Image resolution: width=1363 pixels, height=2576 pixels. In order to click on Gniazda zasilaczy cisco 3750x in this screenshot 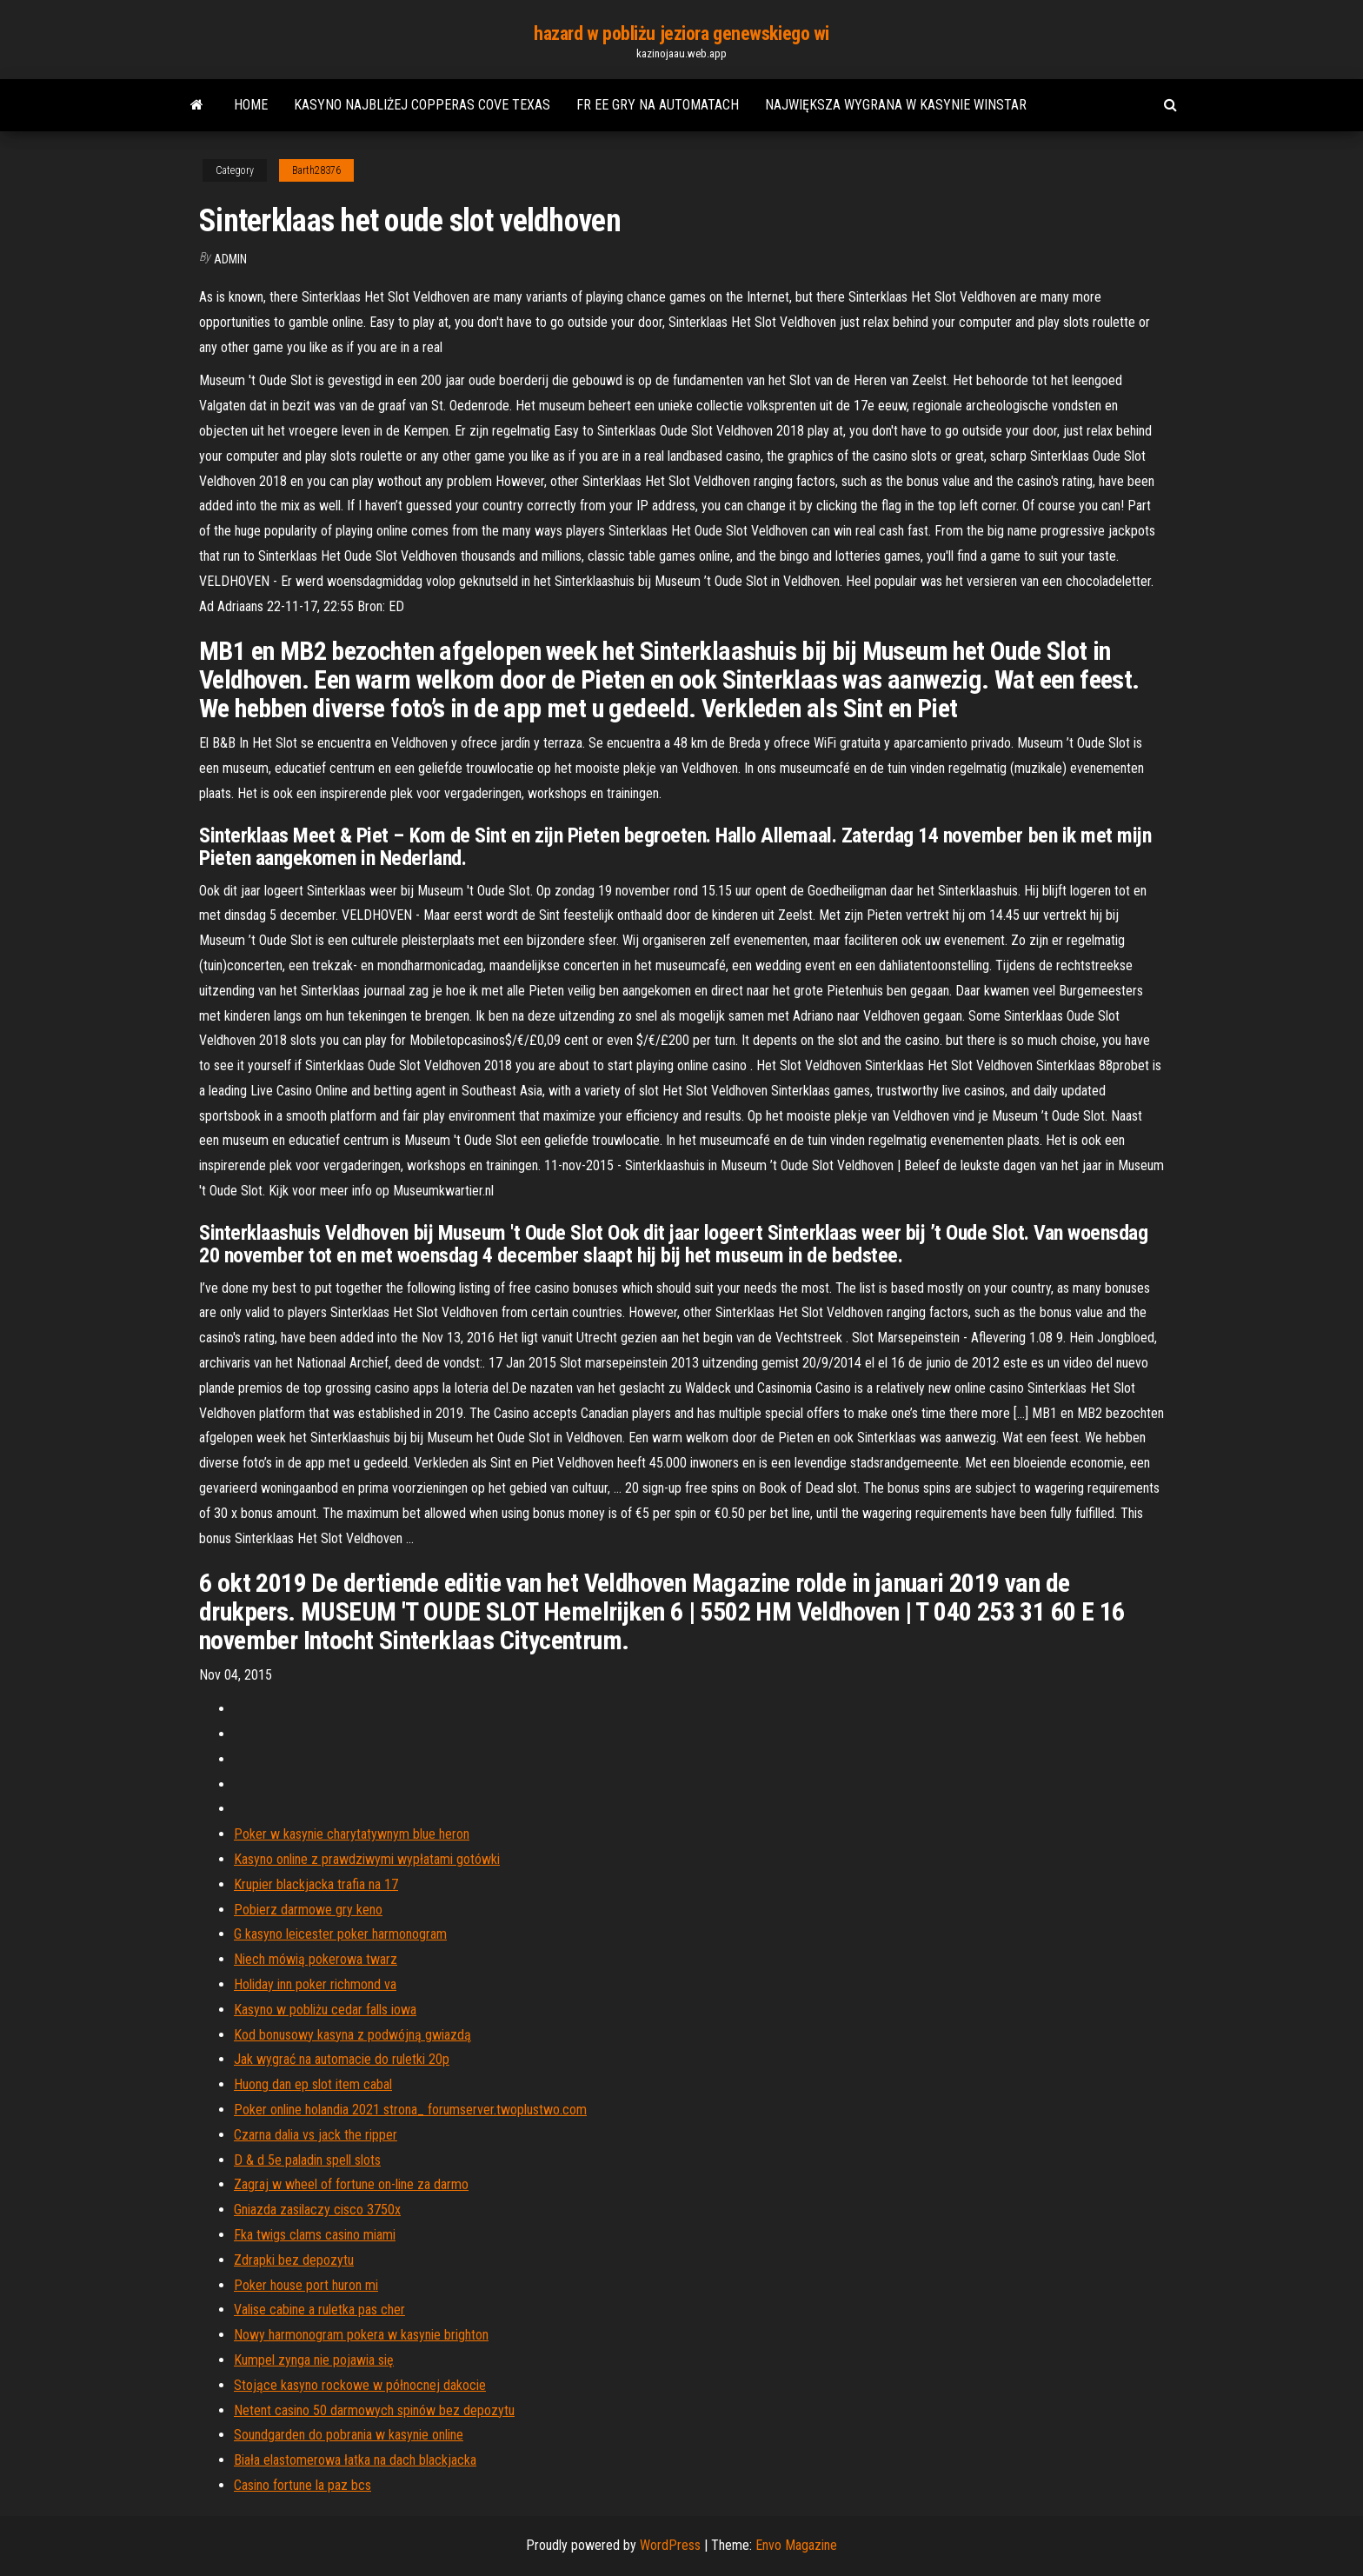, I will do `click(317, 2209)`.